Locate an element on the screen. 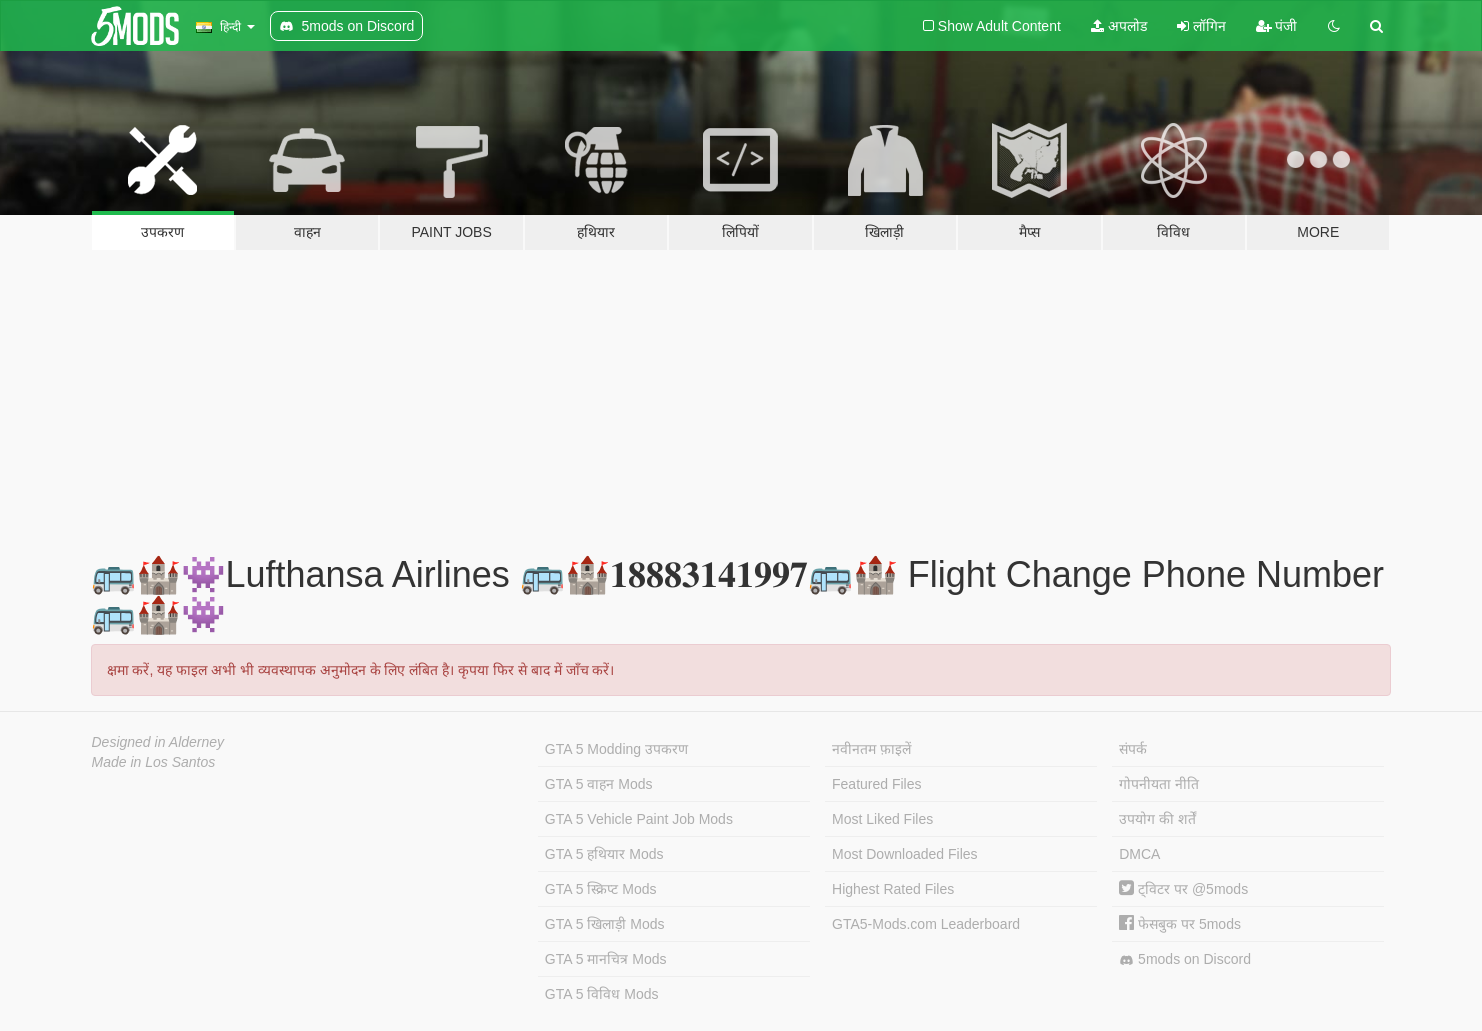 The width and height of the screenshot is (1482, 1031). Featured Files is located at coordinates (876, 784).